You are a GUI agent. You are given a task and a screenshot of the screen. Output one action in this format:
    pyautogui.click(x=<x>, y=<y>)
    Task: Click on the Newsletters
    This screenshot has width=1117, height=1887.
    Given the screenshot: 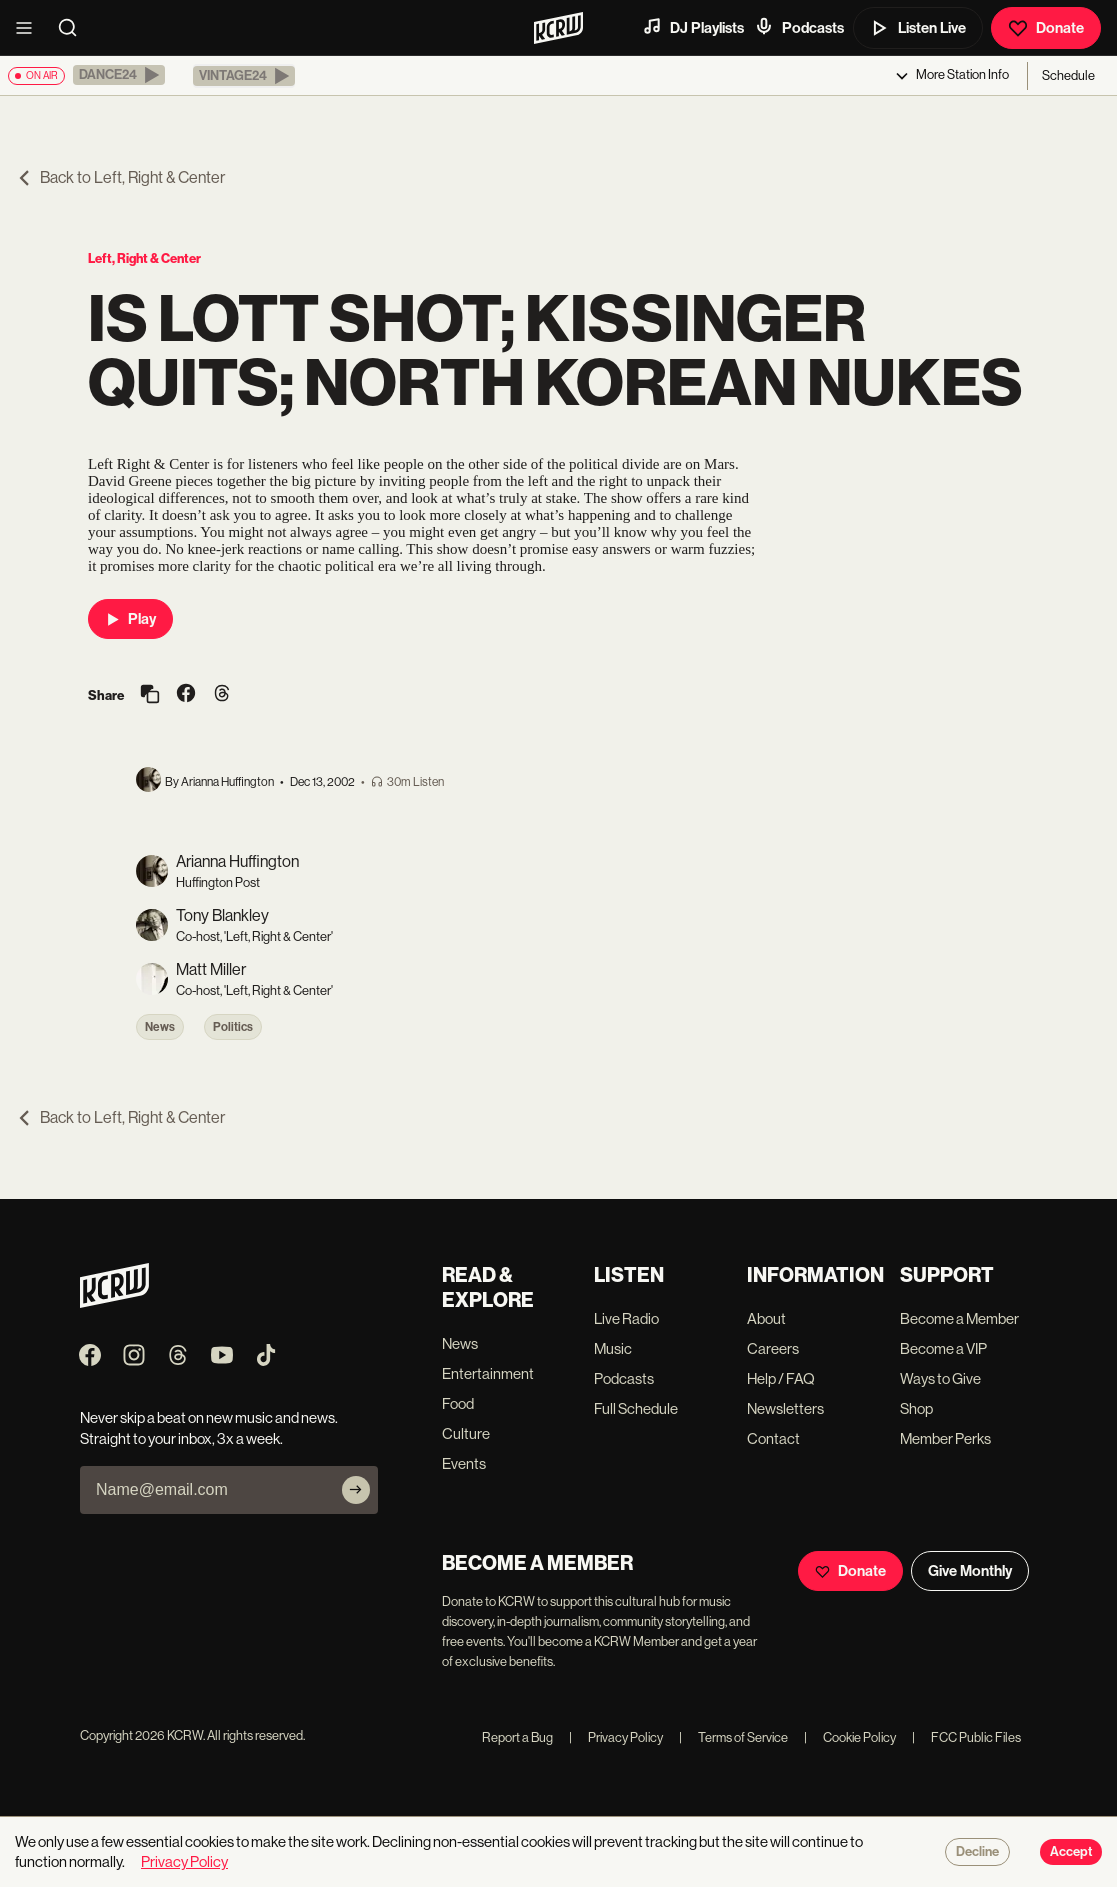 What is the action you would take?
    pyautogui.click(x=785, y=1408)
    